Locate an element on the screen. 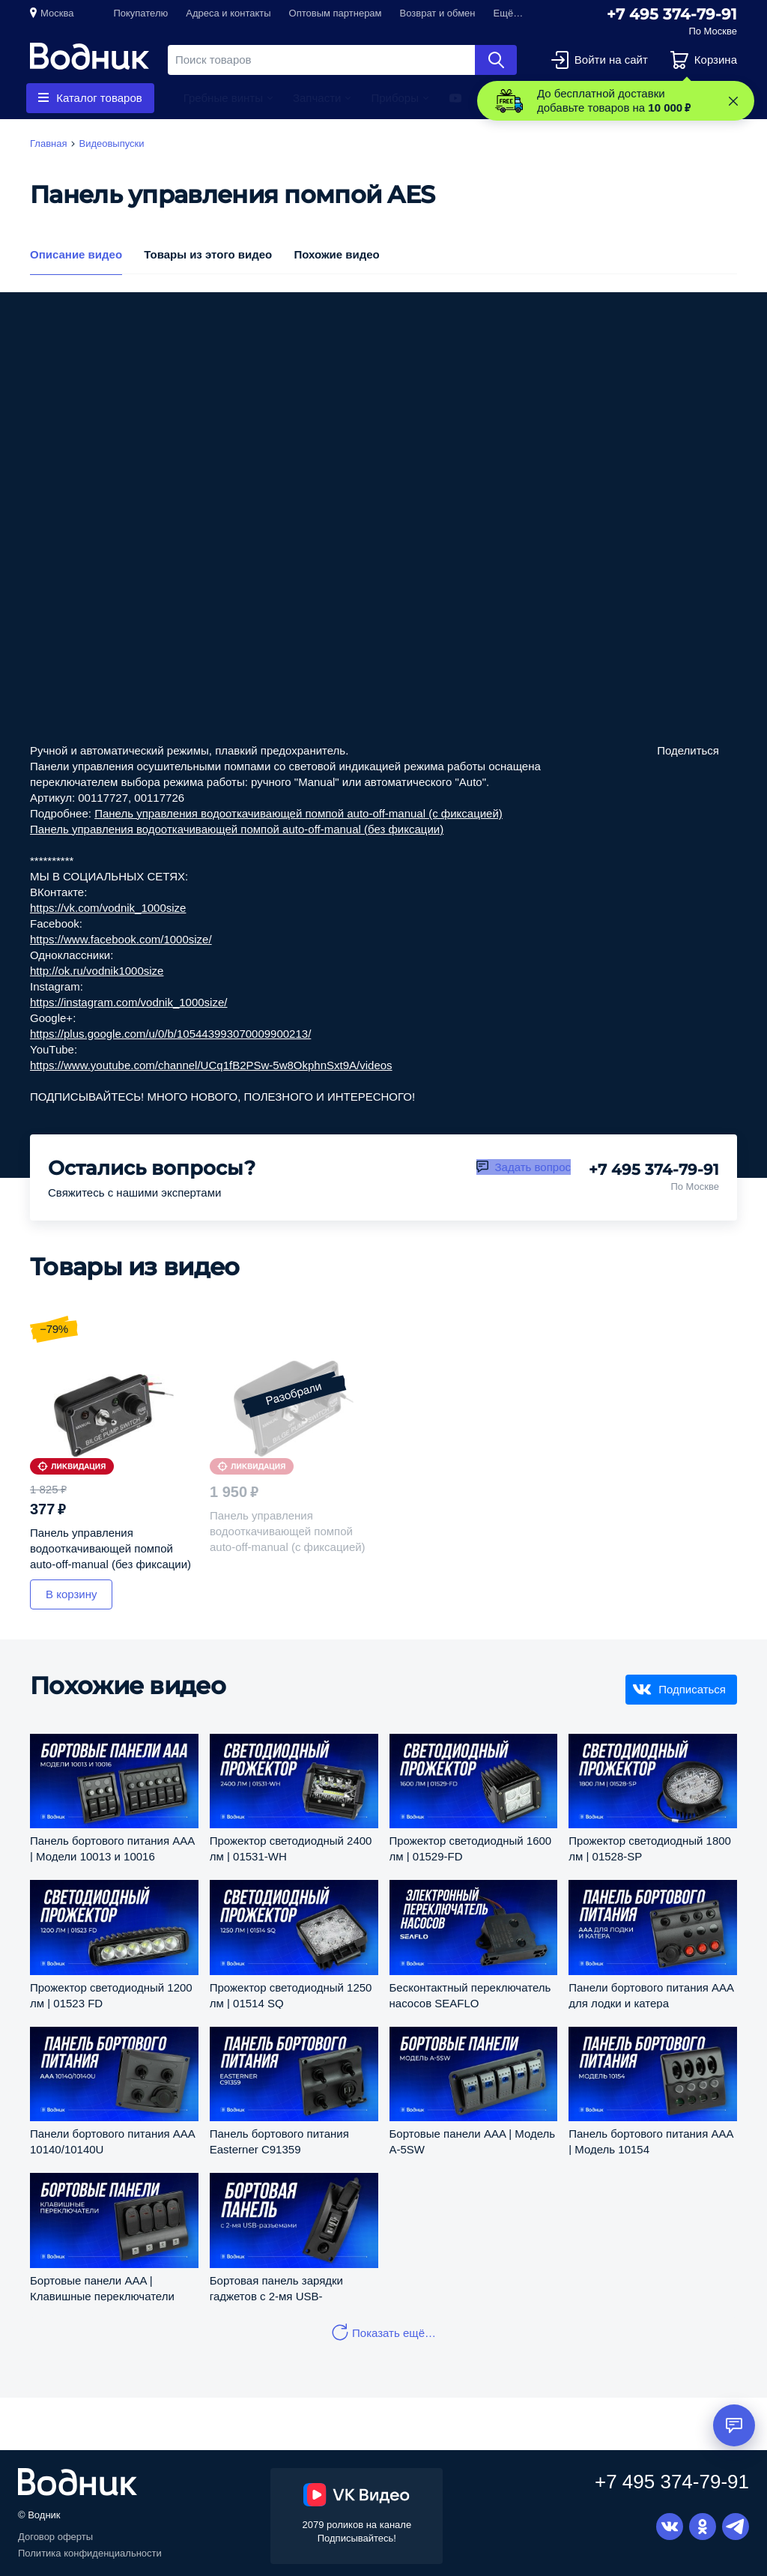 The height and width of the screenshot is (2576, 767). В корзину is located at coordinates (71, 1594).